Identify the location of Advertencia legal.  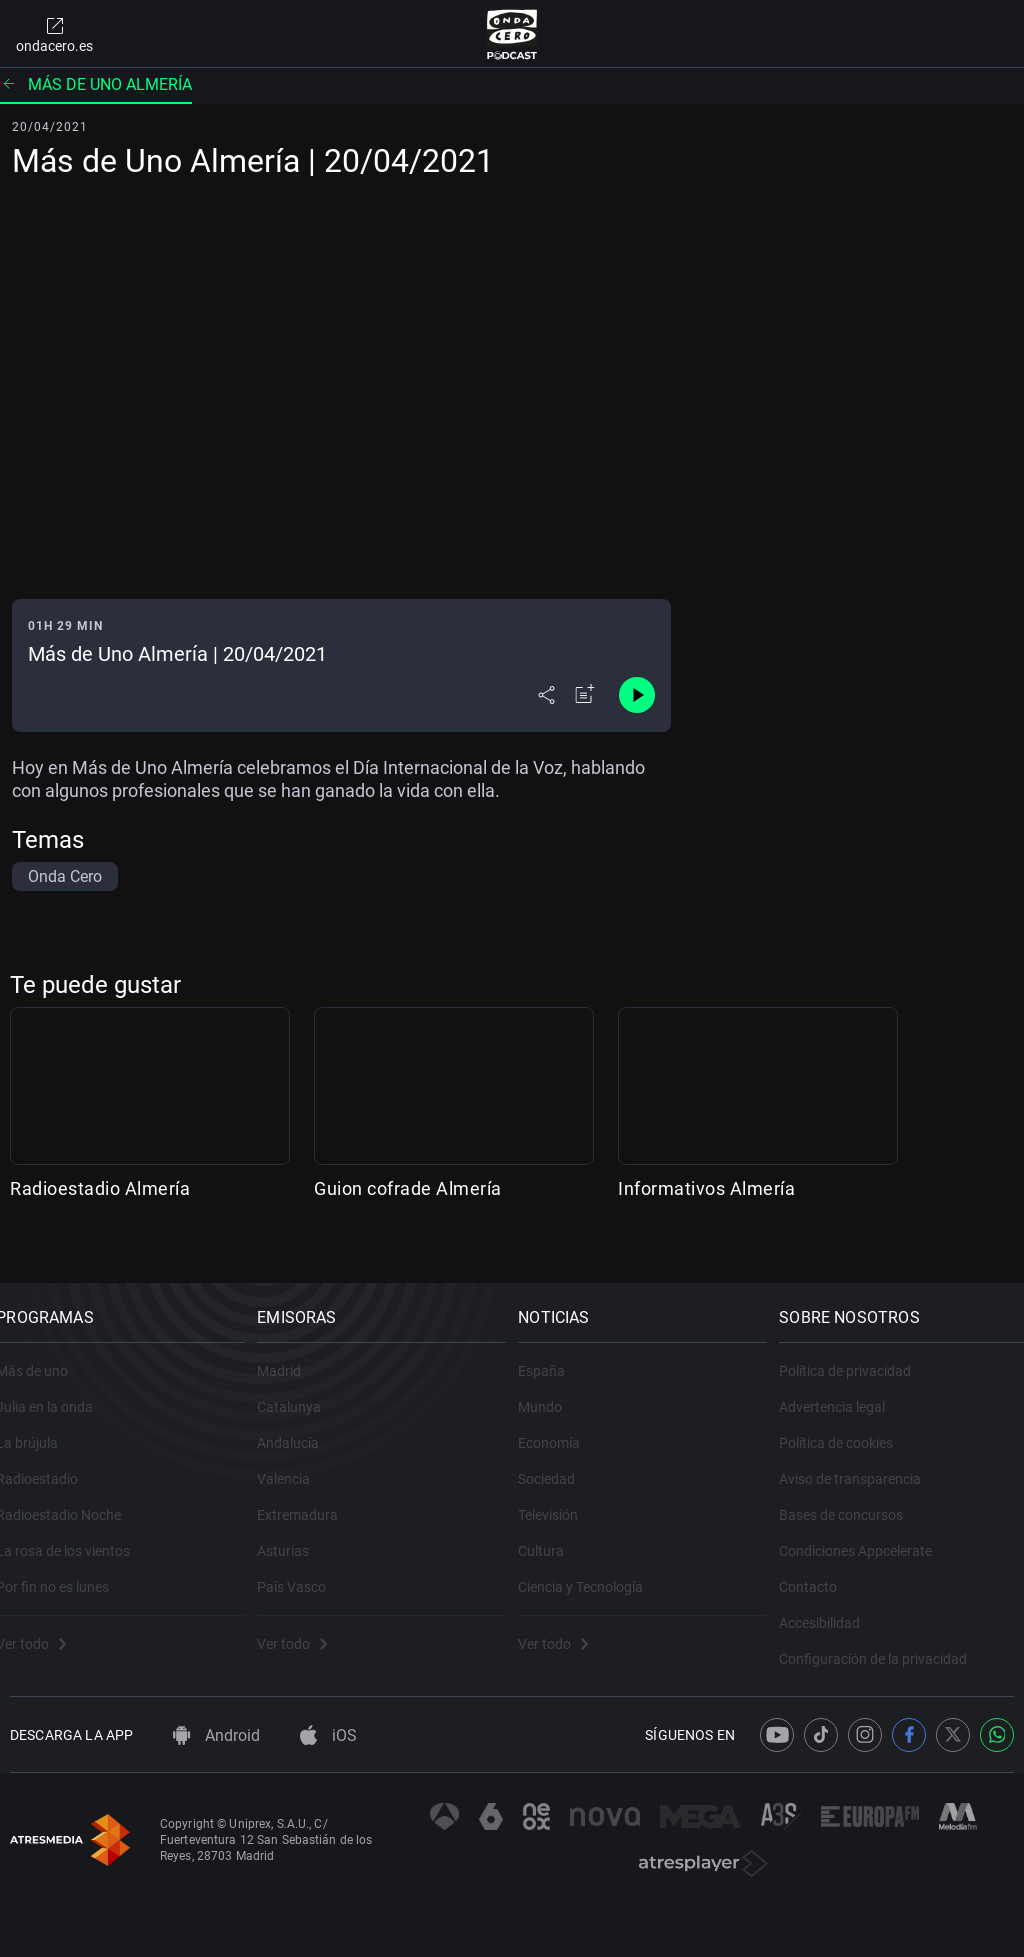
(846, 1386).